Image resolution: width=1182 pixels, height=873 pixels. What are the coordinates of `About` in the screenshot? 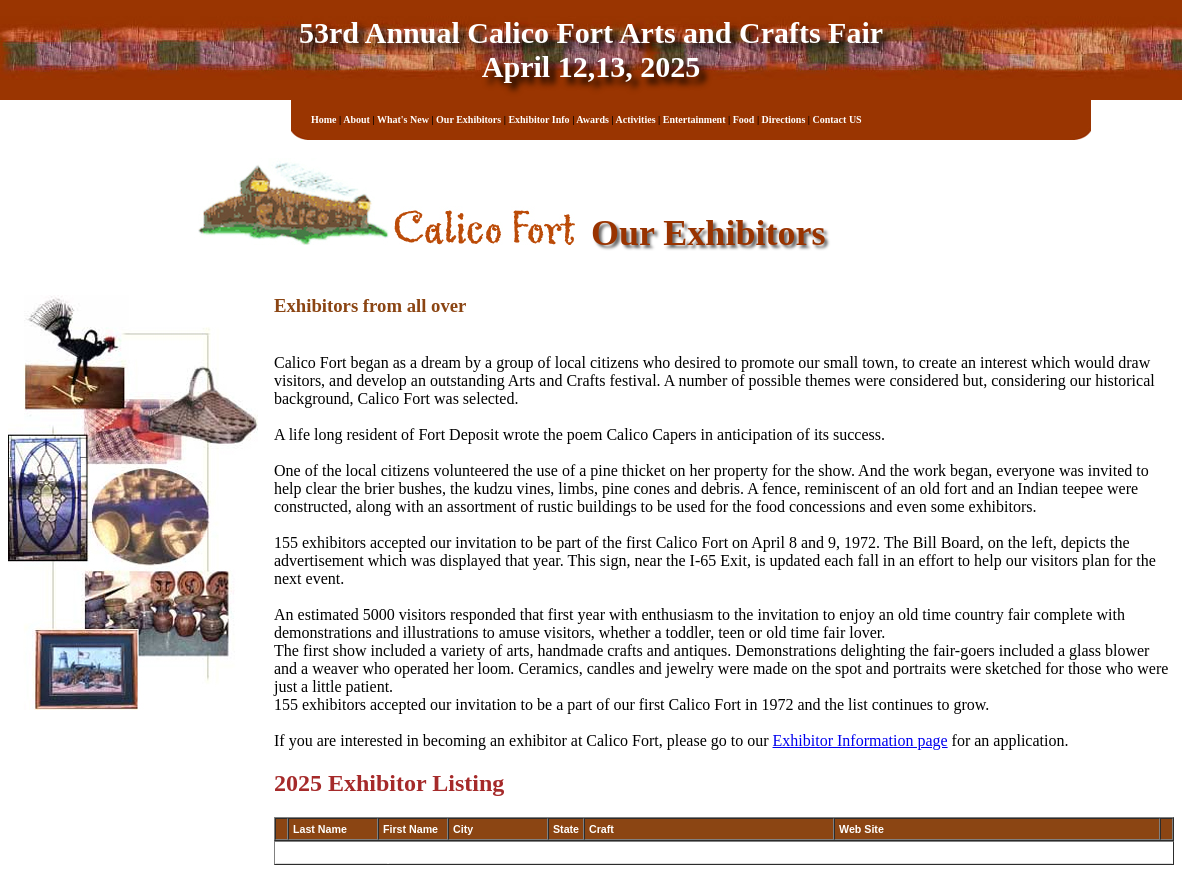 It's located at (356, 119).